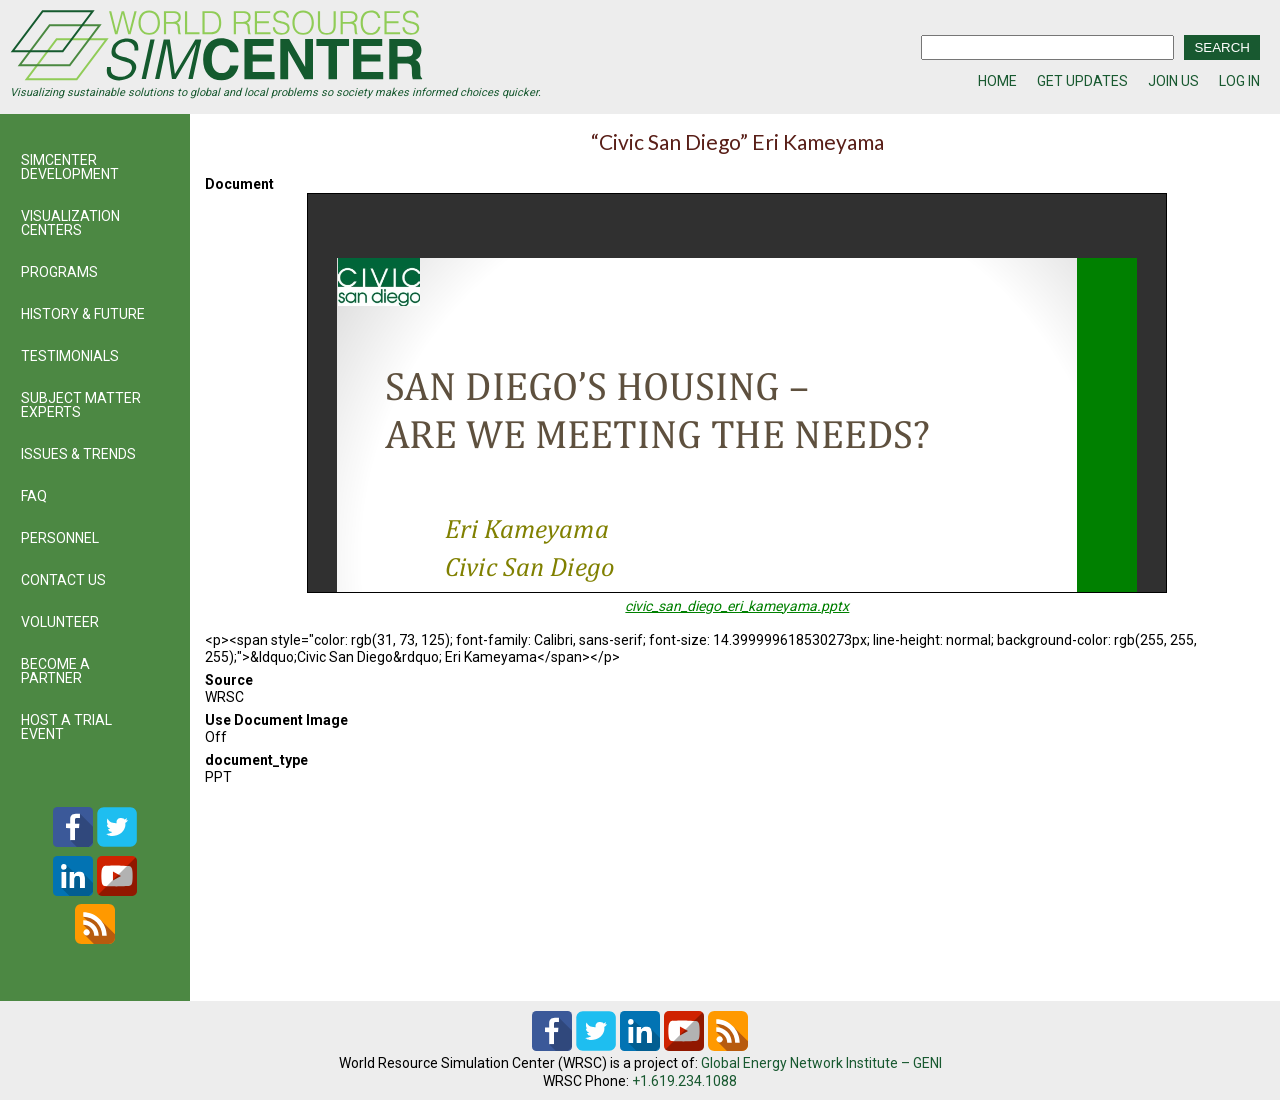  I want to click on SIMCENTER DEVELOPMENT, so click(70, 167).